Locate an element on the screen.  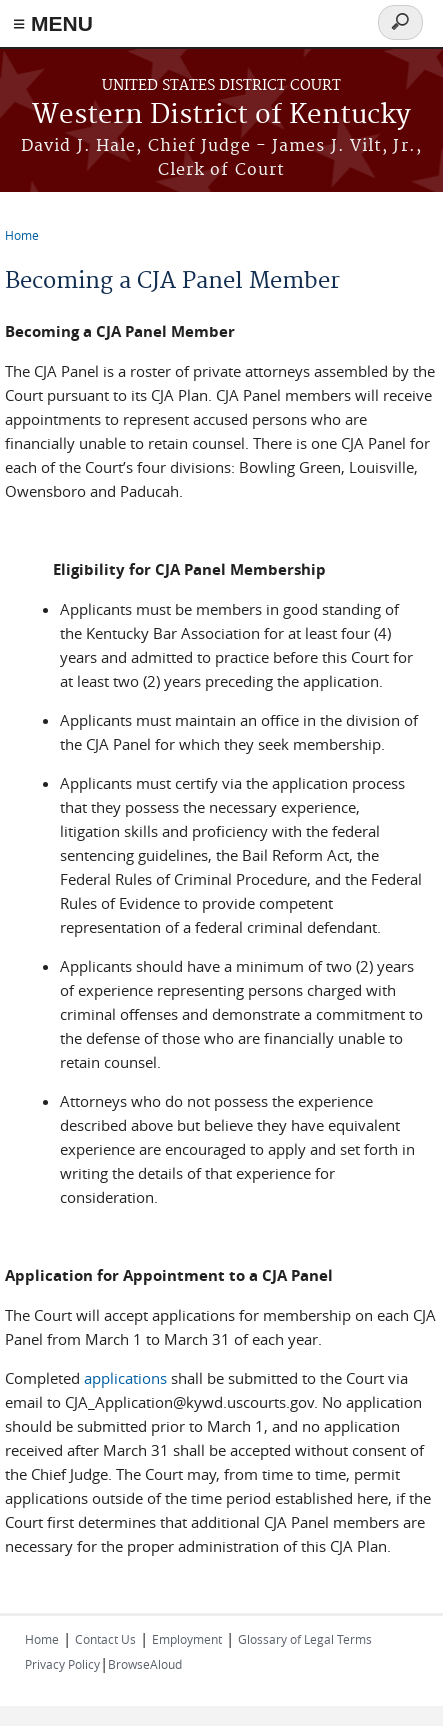
BrowseAloud is located at coordinates (145, 1664).